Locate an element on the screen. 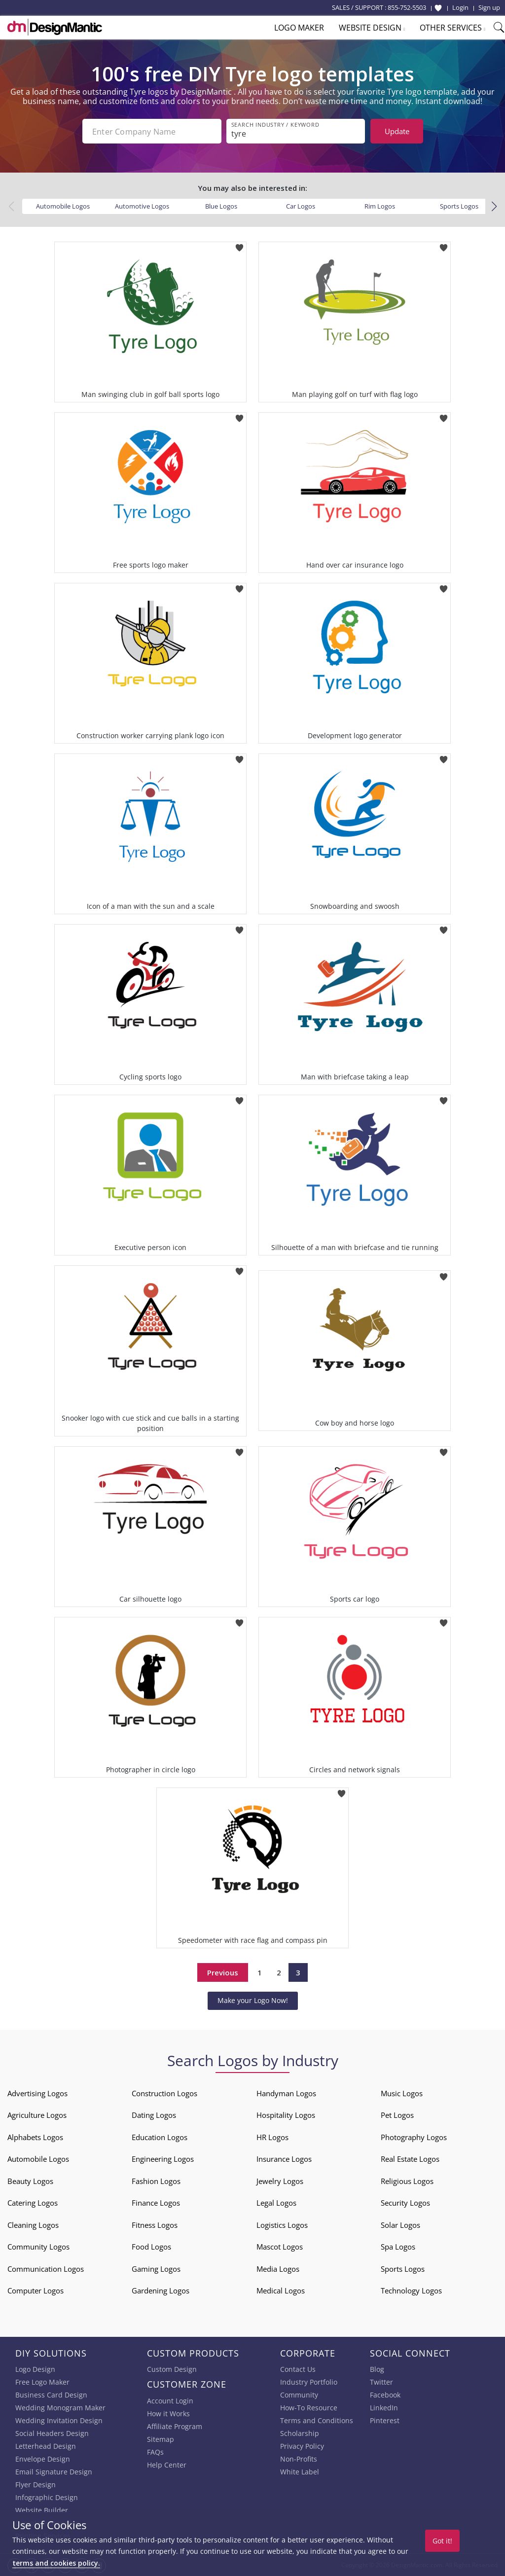  Pet Logos is located at coordinates (397, 2115).